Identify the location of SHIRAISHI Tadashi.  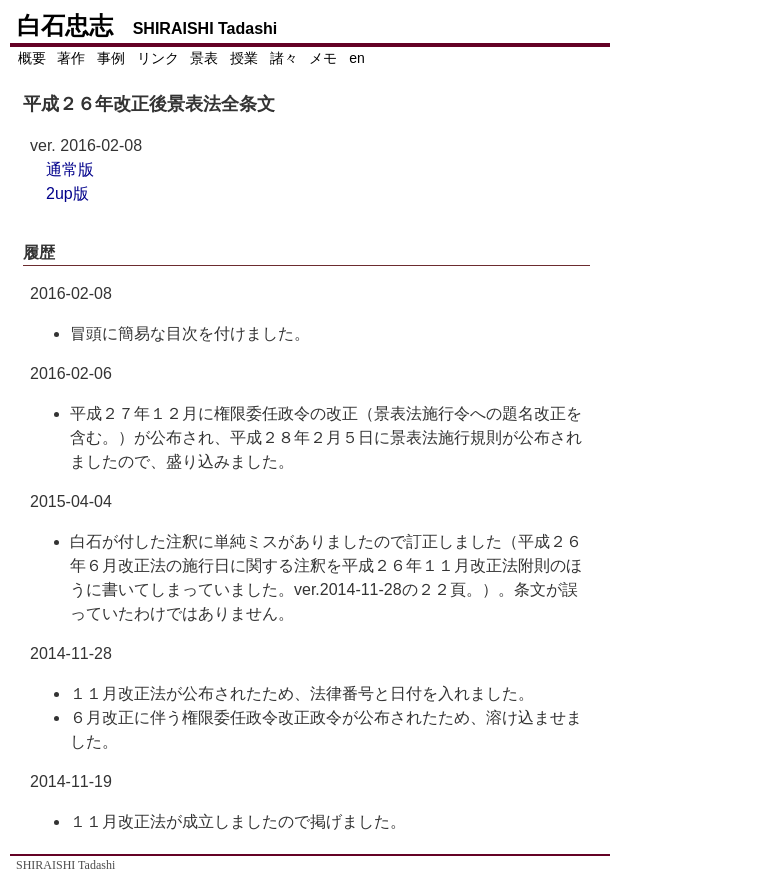
(65, 865).